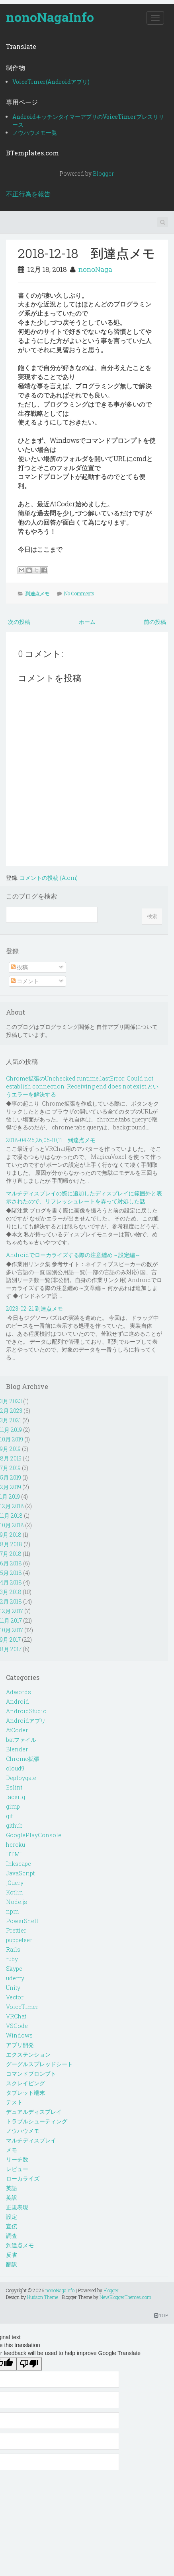 This screenshot has width=174, height=2576. What do you see at coordinates (29, 2364) in the screenshot?
I see `[Poor translation]` at bounding box center [29, 2364].